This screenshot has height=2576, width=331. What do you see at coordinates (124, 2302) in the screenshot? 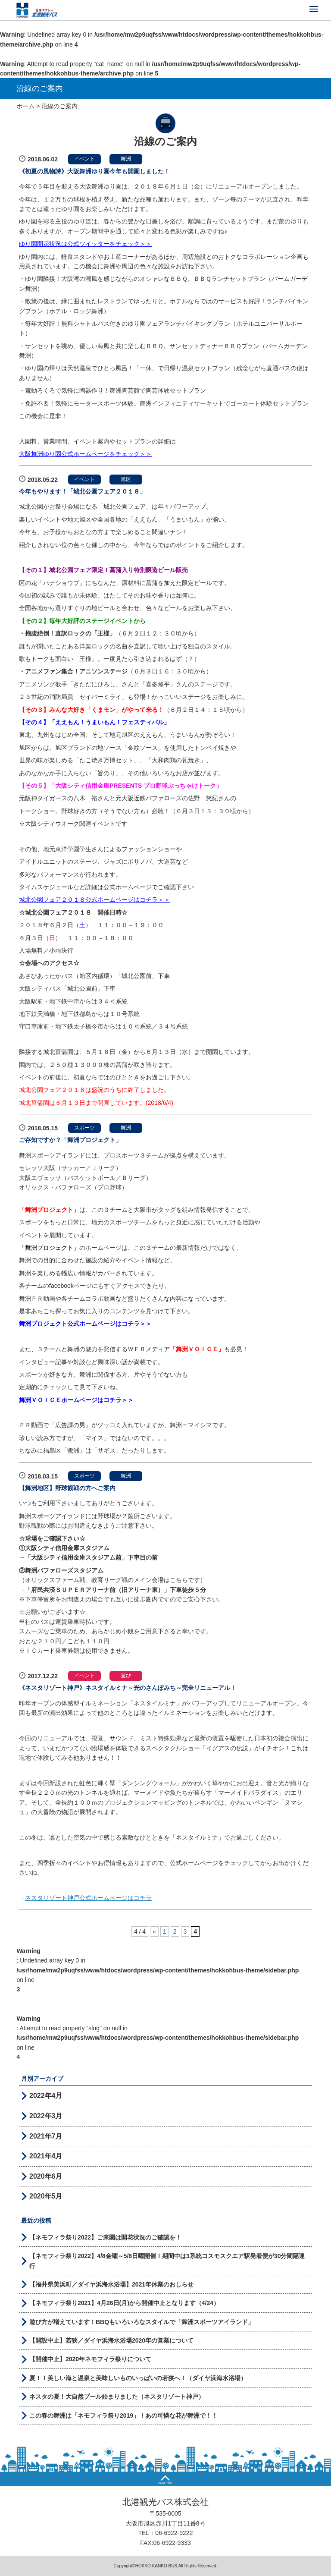
I see `【ネモフィラ祭り2021】4月26日(月)から開催中止となります（4/24）` at bounding box center [124, 2302].